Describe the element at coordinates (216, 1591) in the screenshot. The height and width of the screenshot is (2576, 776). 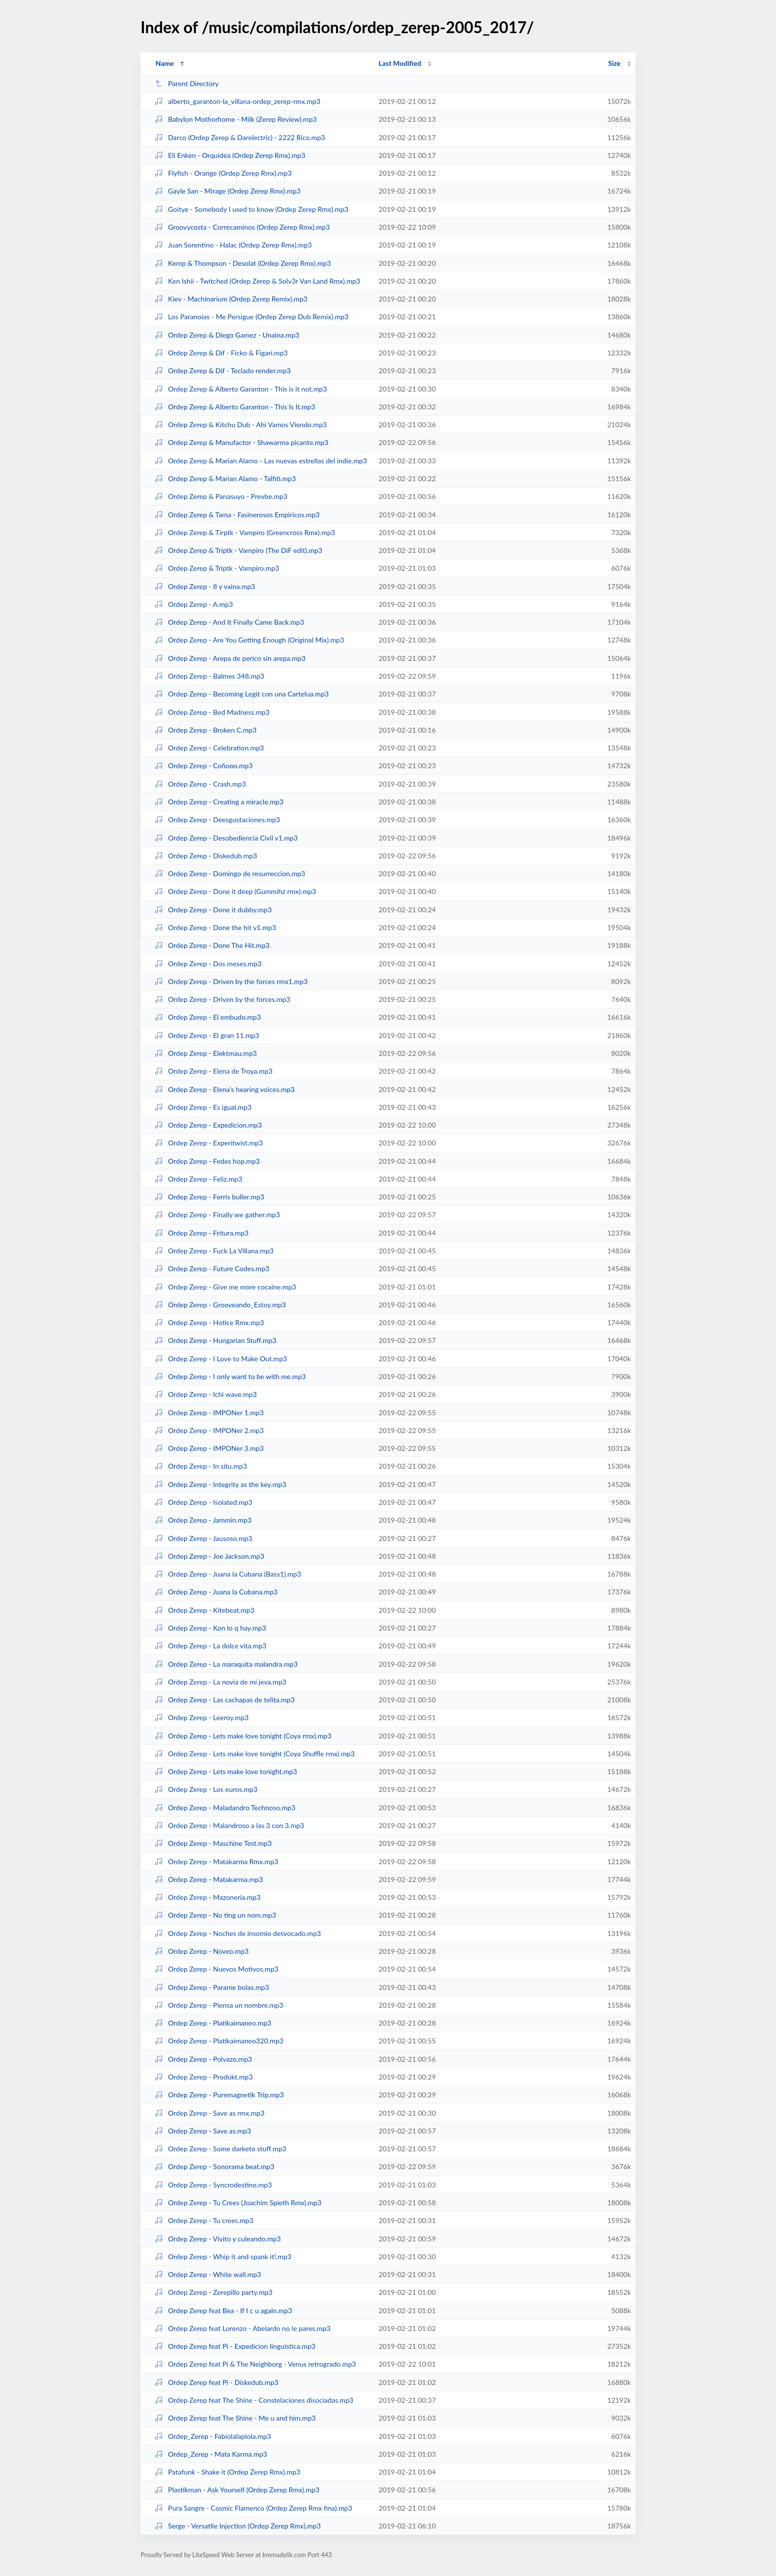
I see `Ordep Zerep - Juana la Cubana.mp3` at that location.